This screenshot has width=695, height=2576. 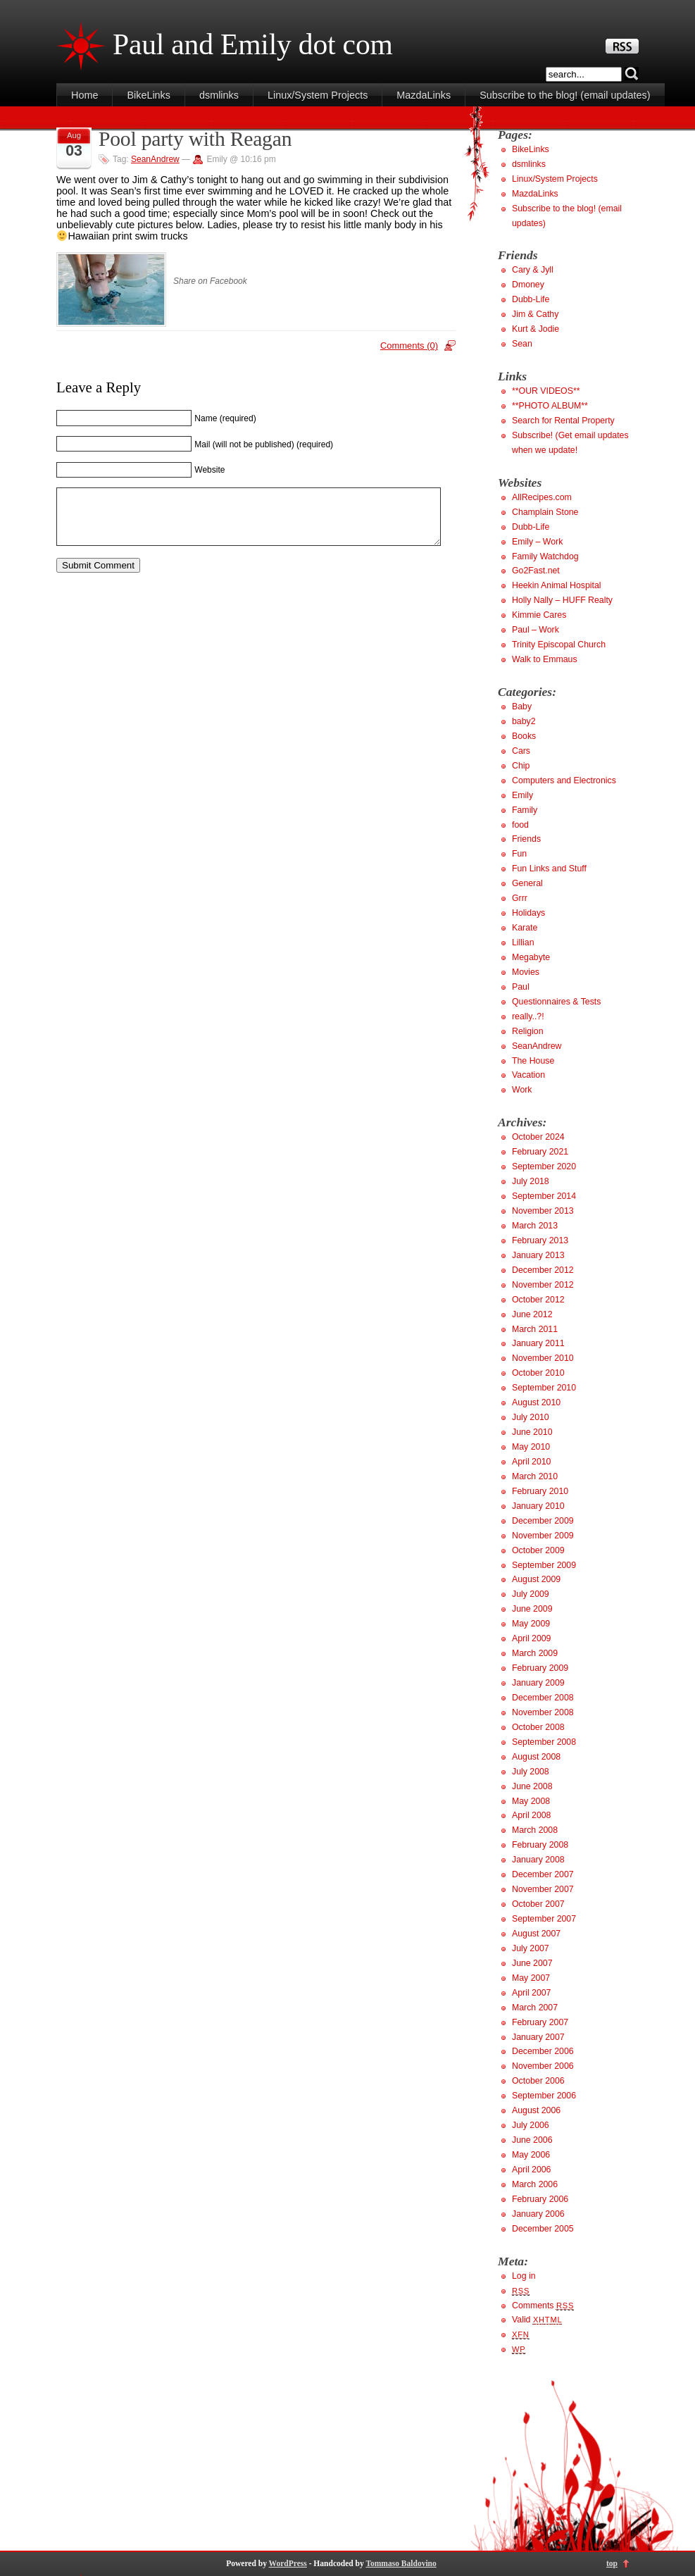 I want to click on June 2012, so click(x=532, y=1314).